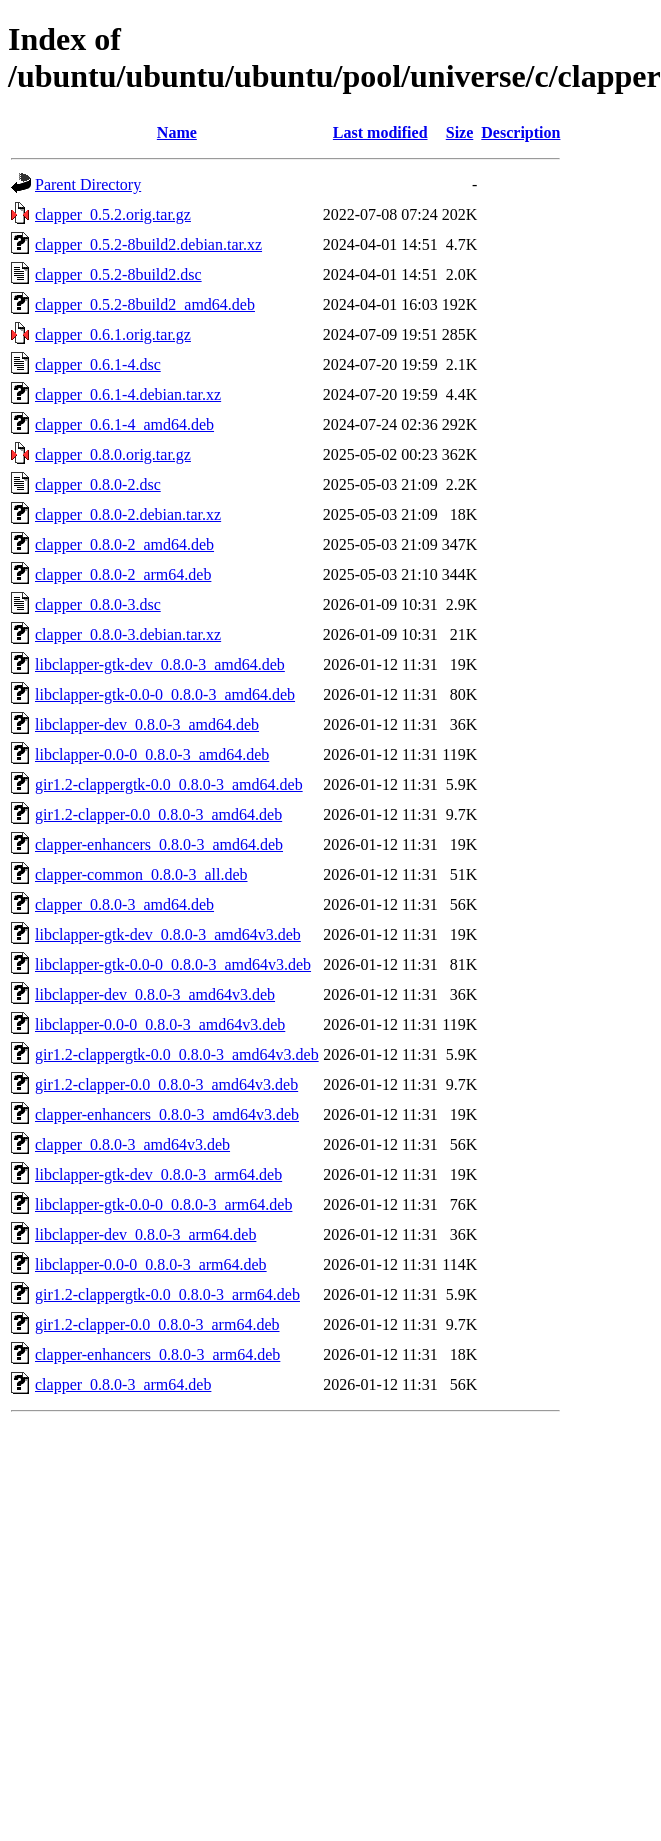 This screenshot has height=1841, width=661. I want to click on clapper_0.8.0-2.dsc, so click(98, 484).